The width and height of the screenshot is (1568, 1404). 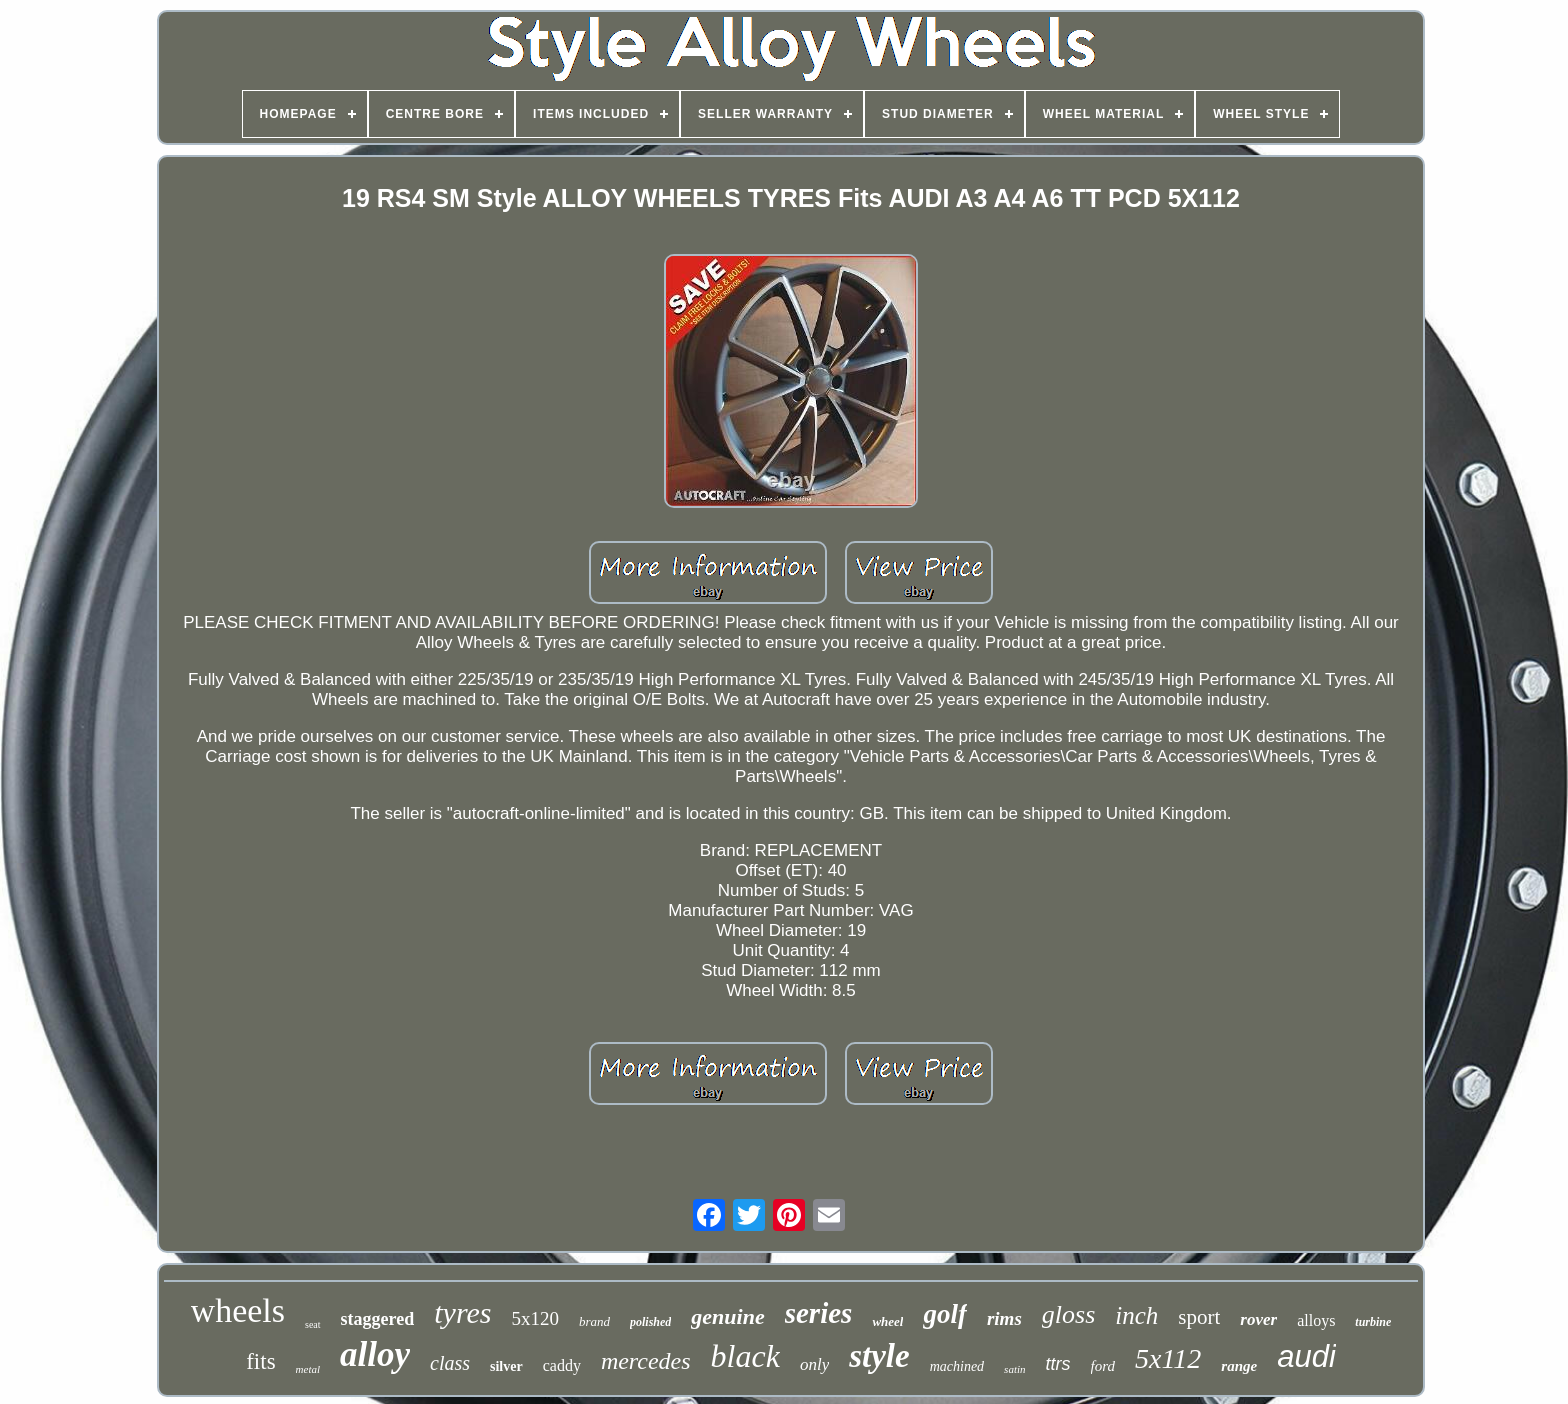 What do you see at coordinates (260, 1361) in the screenshot?
I see `fits` at bounding box center [260, 1361].